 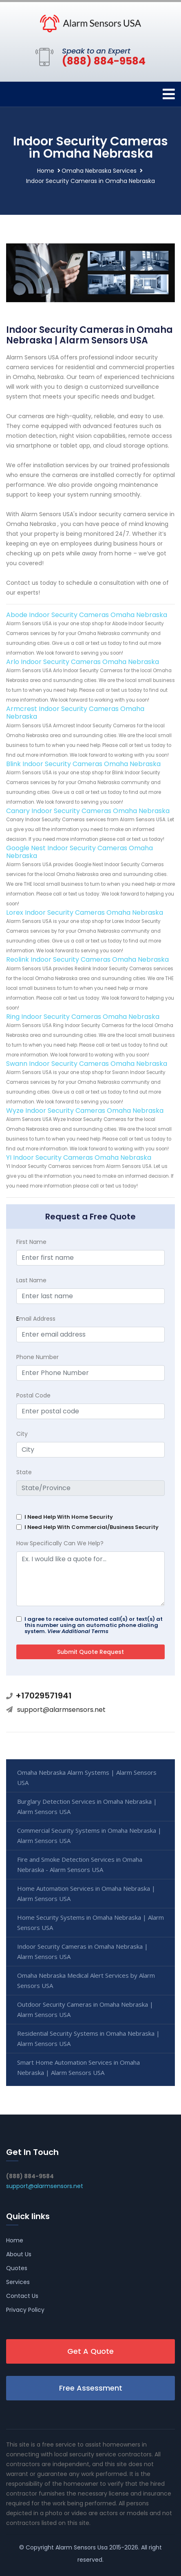 I want to click on State, so click(x=24, y=1472).